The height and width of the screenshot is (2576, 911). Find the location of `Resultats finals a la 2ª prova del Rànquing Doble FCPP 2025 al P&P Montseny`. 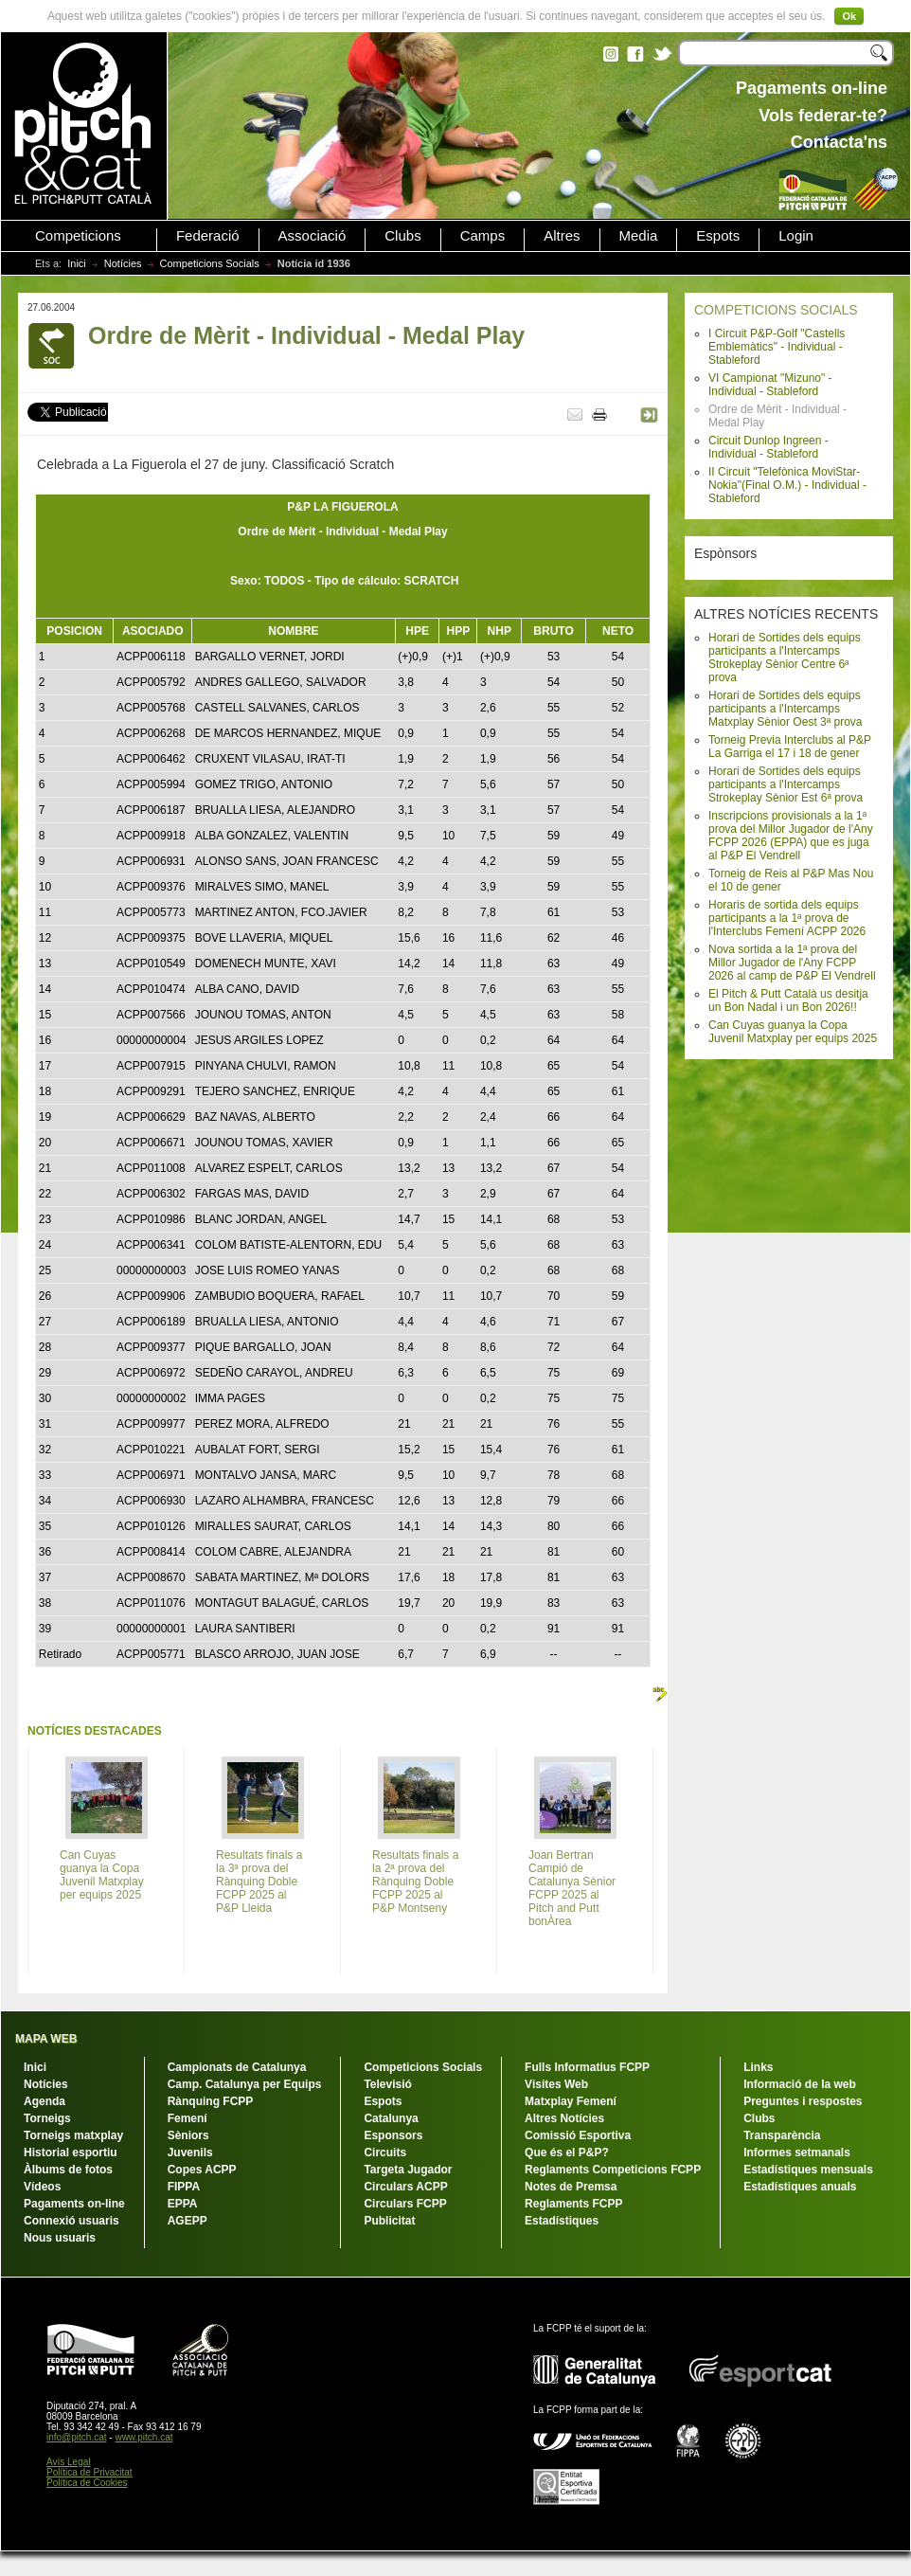

Resultats finals a la 2ª prova del Rànquing Doble FCPP 2025 al P&P Montseny is located at coordinates (415, 1881).